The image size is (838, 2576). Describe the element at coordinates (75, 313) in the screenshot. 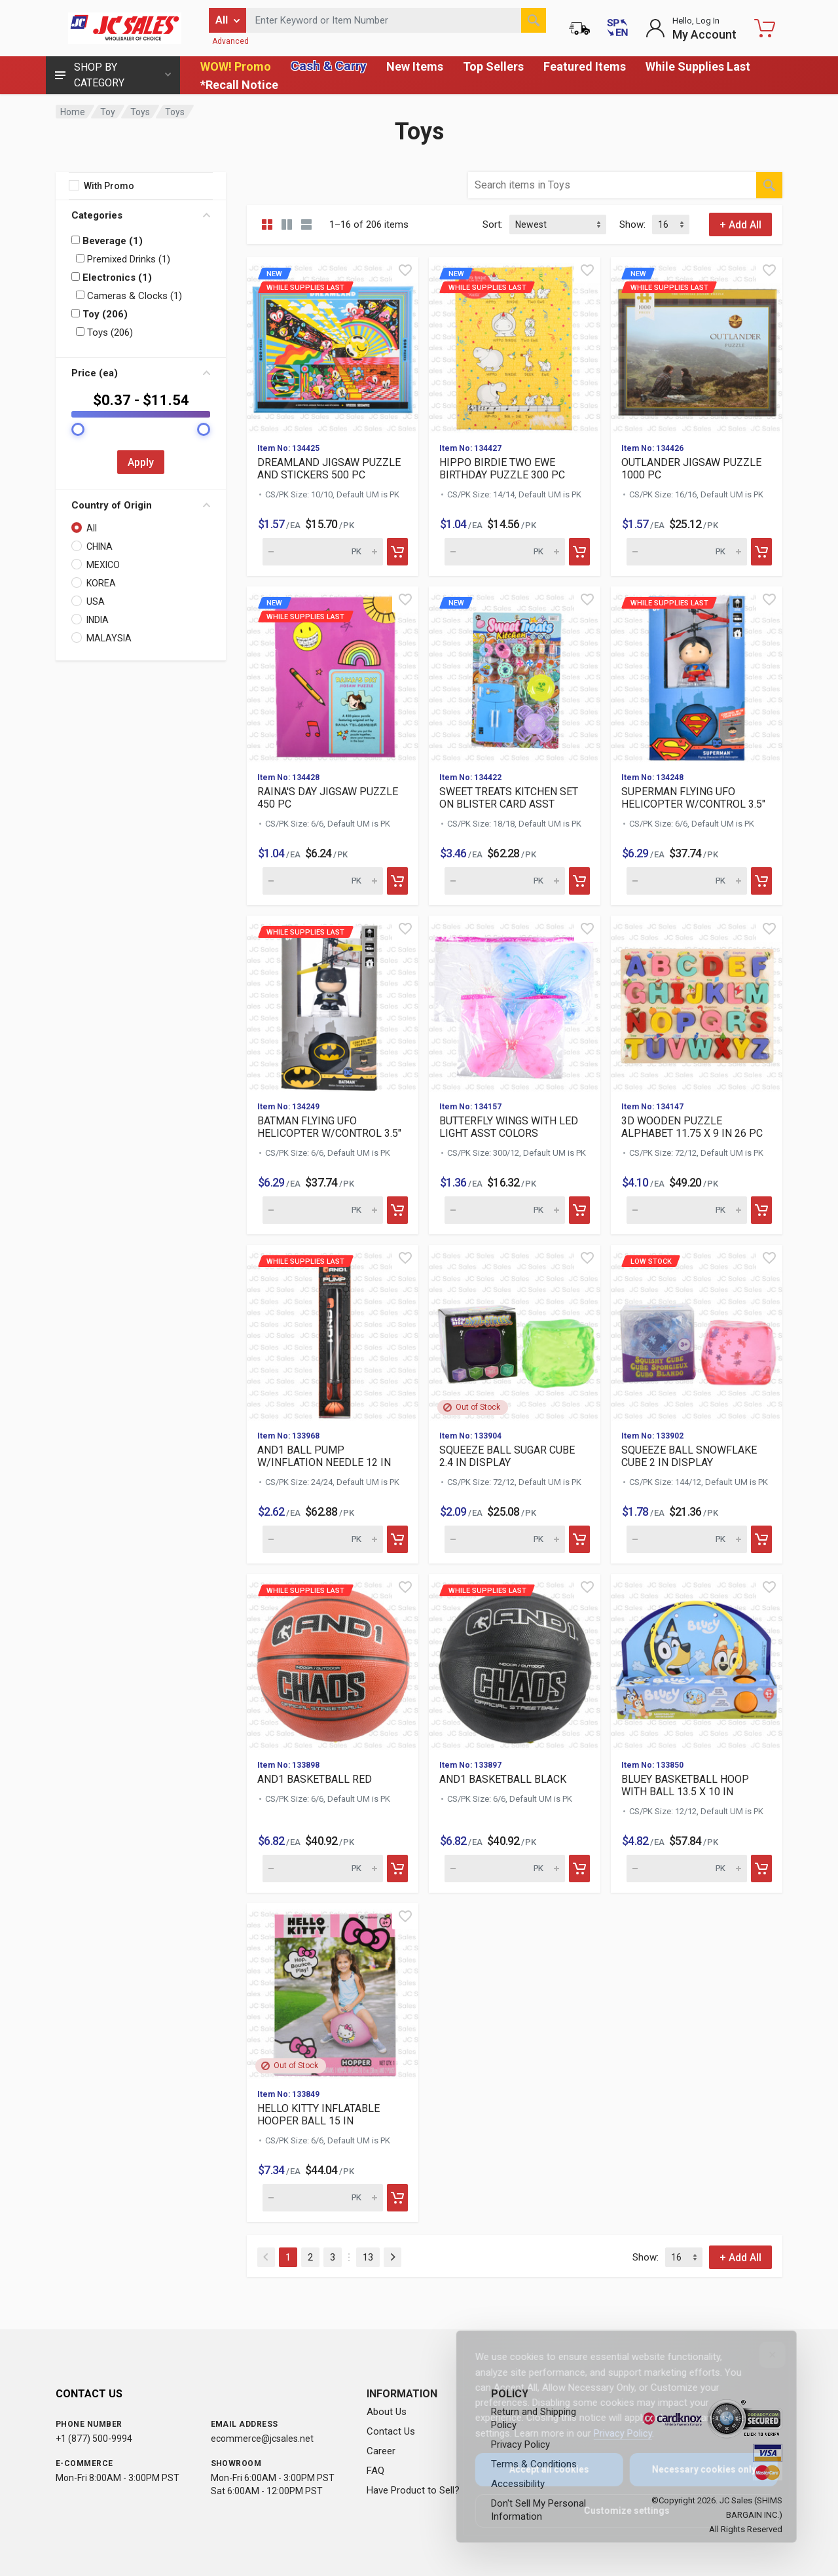

I see `[Filter by: Toy (206)]` at that location.